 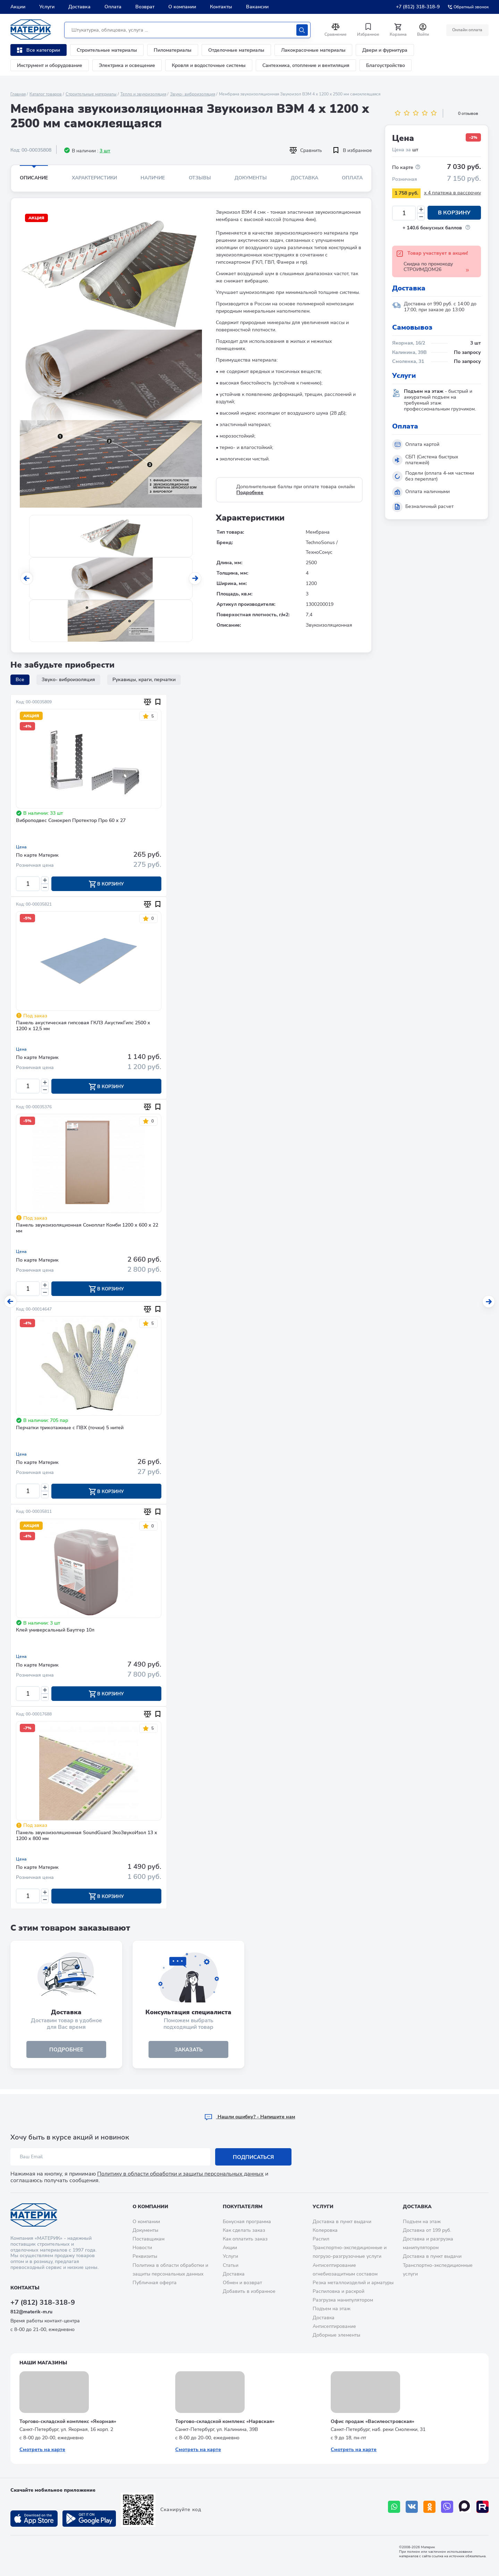 I want to click on Панель звукоизоляционная SoundGuard ЭкоЗвукоИзол 13 х 1200 х 800 мм, so click(x=86, y=1839).